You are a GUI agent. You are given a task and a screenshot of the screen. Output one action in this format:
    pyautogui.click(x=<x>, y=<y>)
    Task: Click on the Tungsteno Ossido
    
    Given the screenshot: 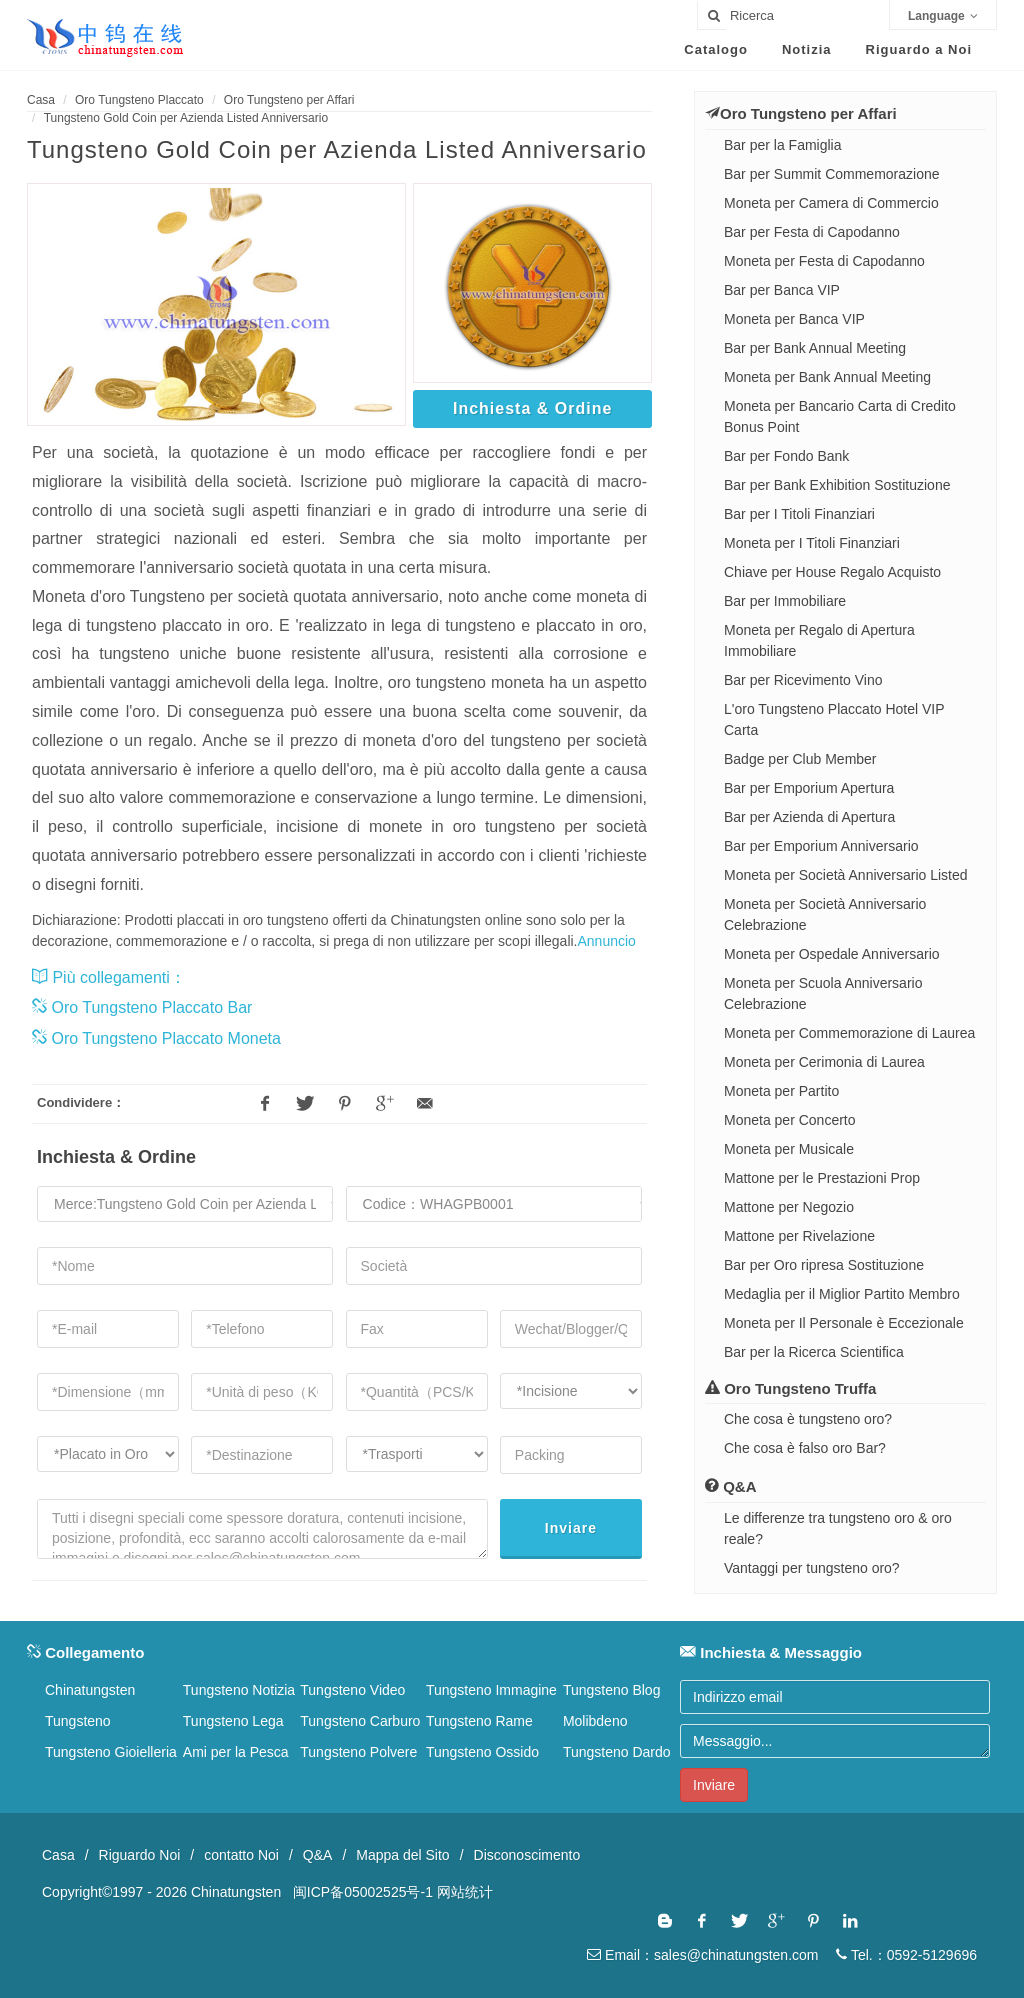 What is the action you would take?
    pyautogui.click(x=482, y=1752)
    